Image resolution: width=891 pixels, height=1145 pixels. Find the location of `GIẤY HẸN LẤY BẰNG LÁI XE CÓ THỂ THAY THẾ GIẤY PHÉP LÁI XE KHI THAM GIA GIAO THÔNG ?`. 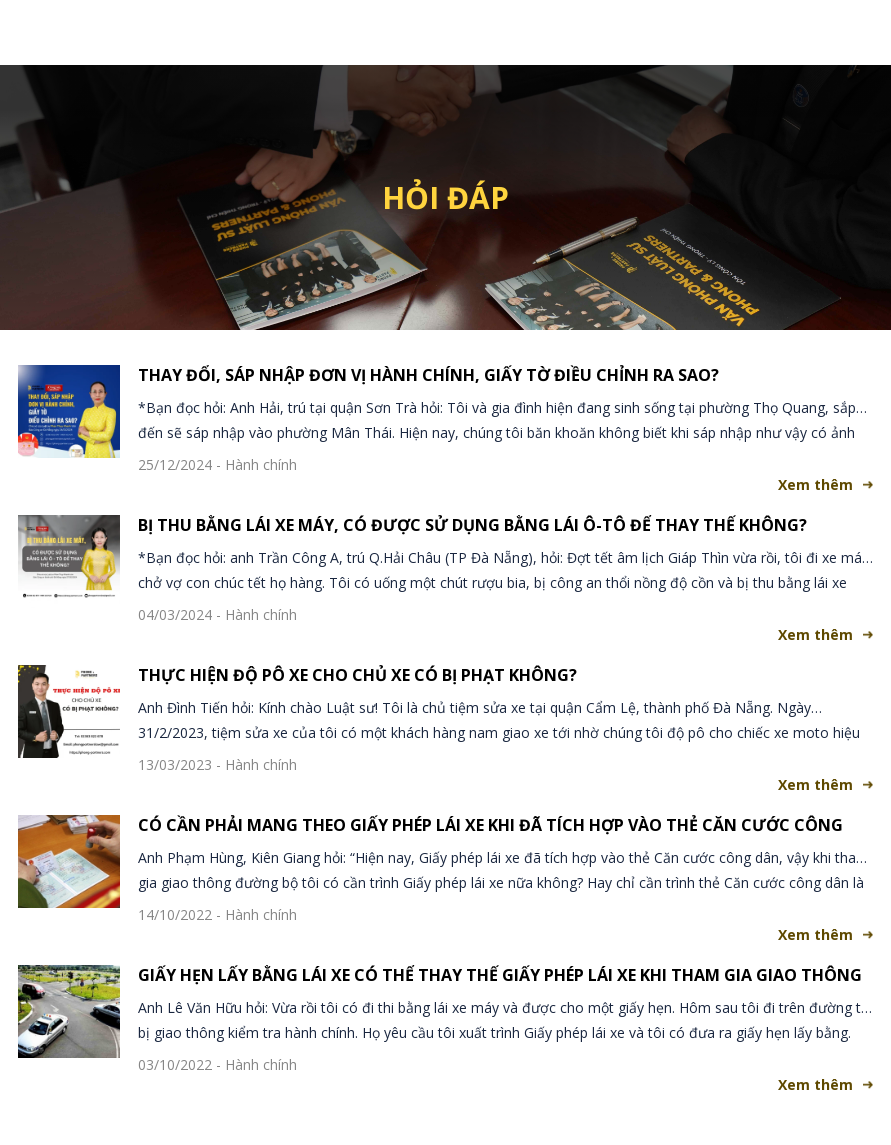

GIẤY HẸN LẤY BẰNG LÁI XE CÓ THỂ THAY THẾ GIẤY PHÉP LÁI XE KHI THAM GIA GIAO THÔNG ? is located at coordinates (500, 975).